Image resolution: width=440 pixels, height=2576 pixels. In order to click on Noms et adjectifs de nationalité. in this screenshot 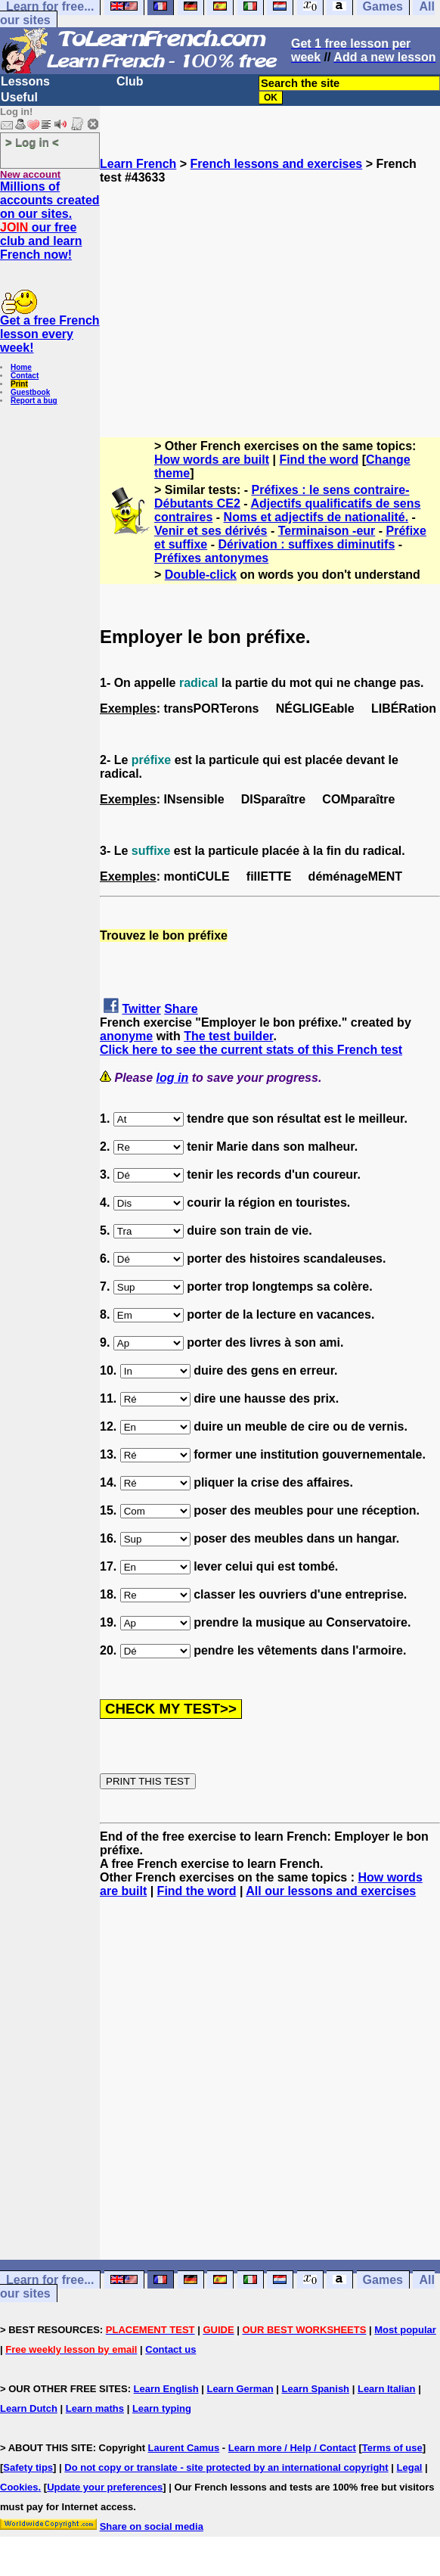, I will do `click(316, 517)`.